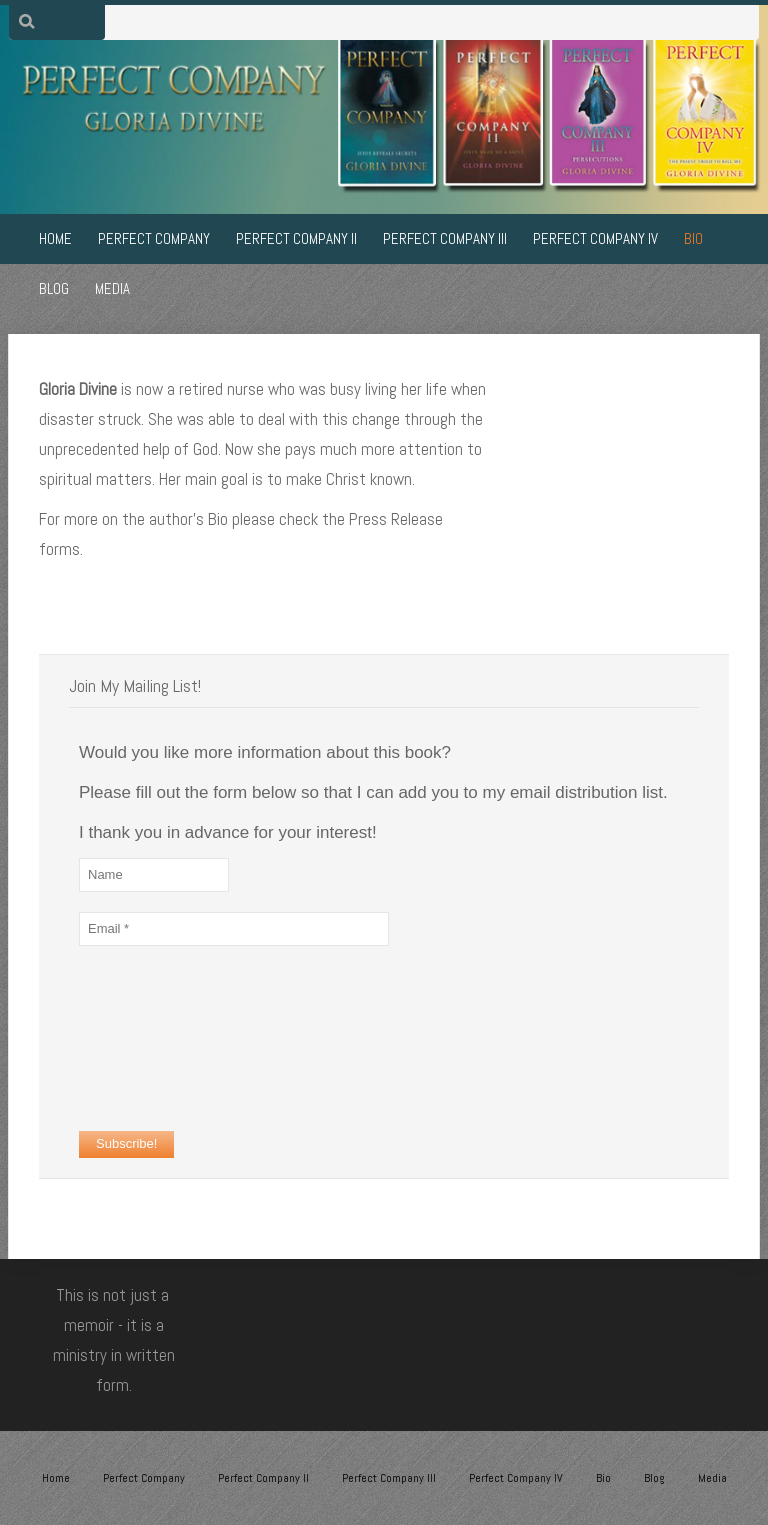  What do you see at coordinates (234, 929) in the screenshot?
I see `[Email *]` at bounding box center [234, 929].